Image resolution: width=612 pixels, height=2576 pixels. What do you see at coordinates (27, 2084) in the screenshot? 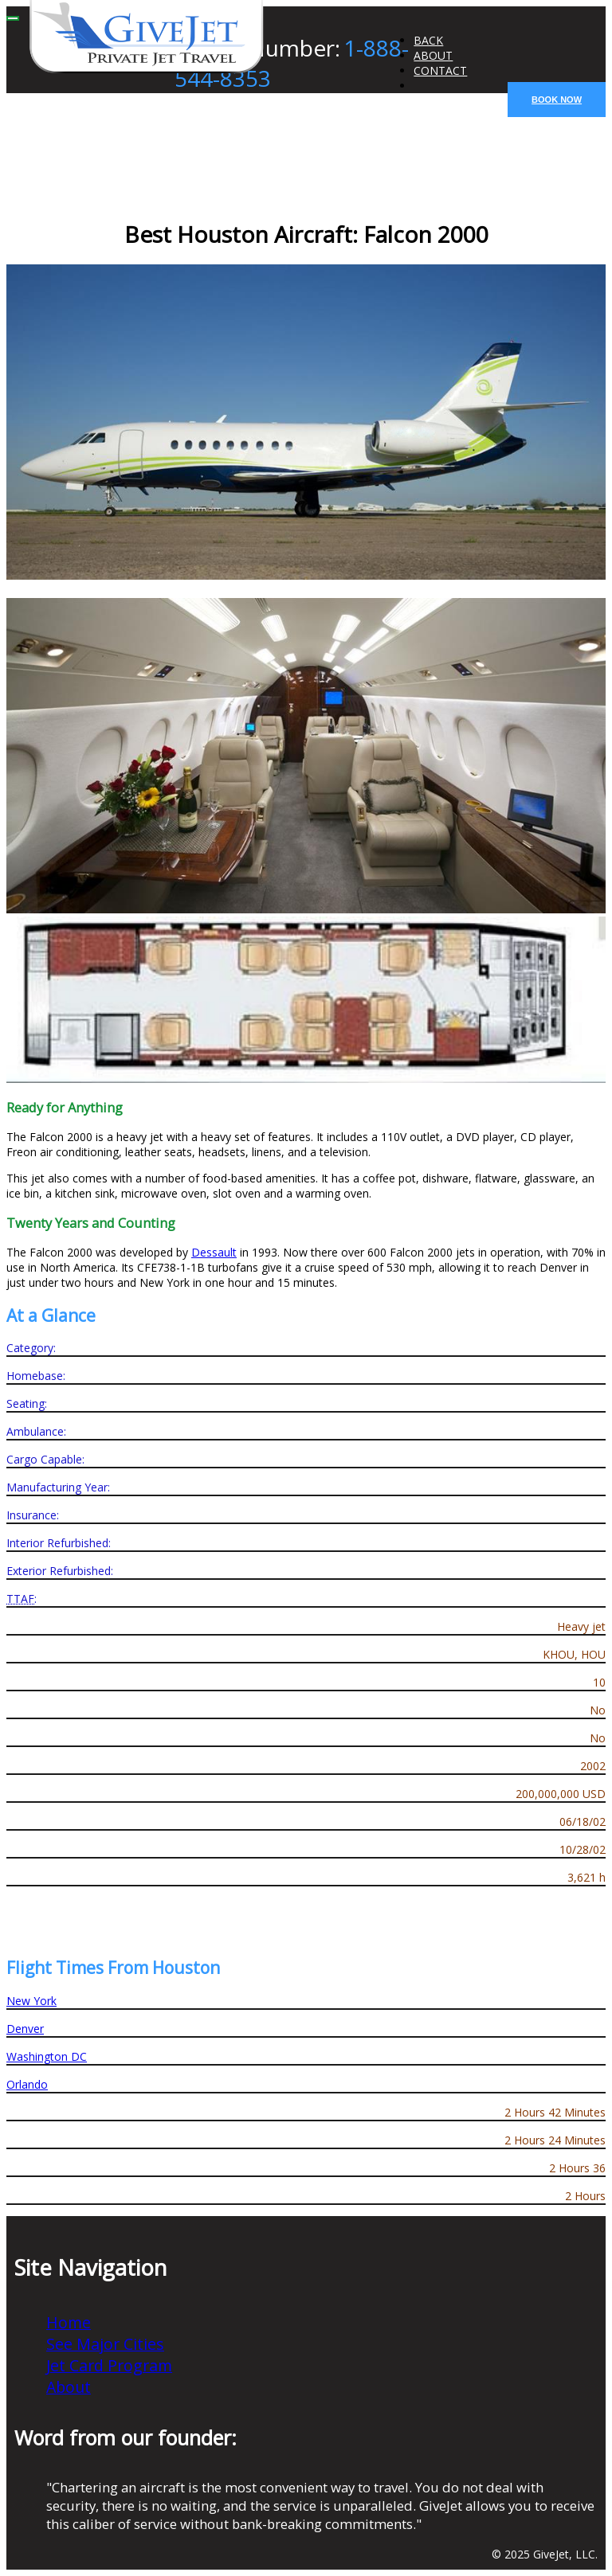
I see `Orlando` at bounding box center [27, 2084].